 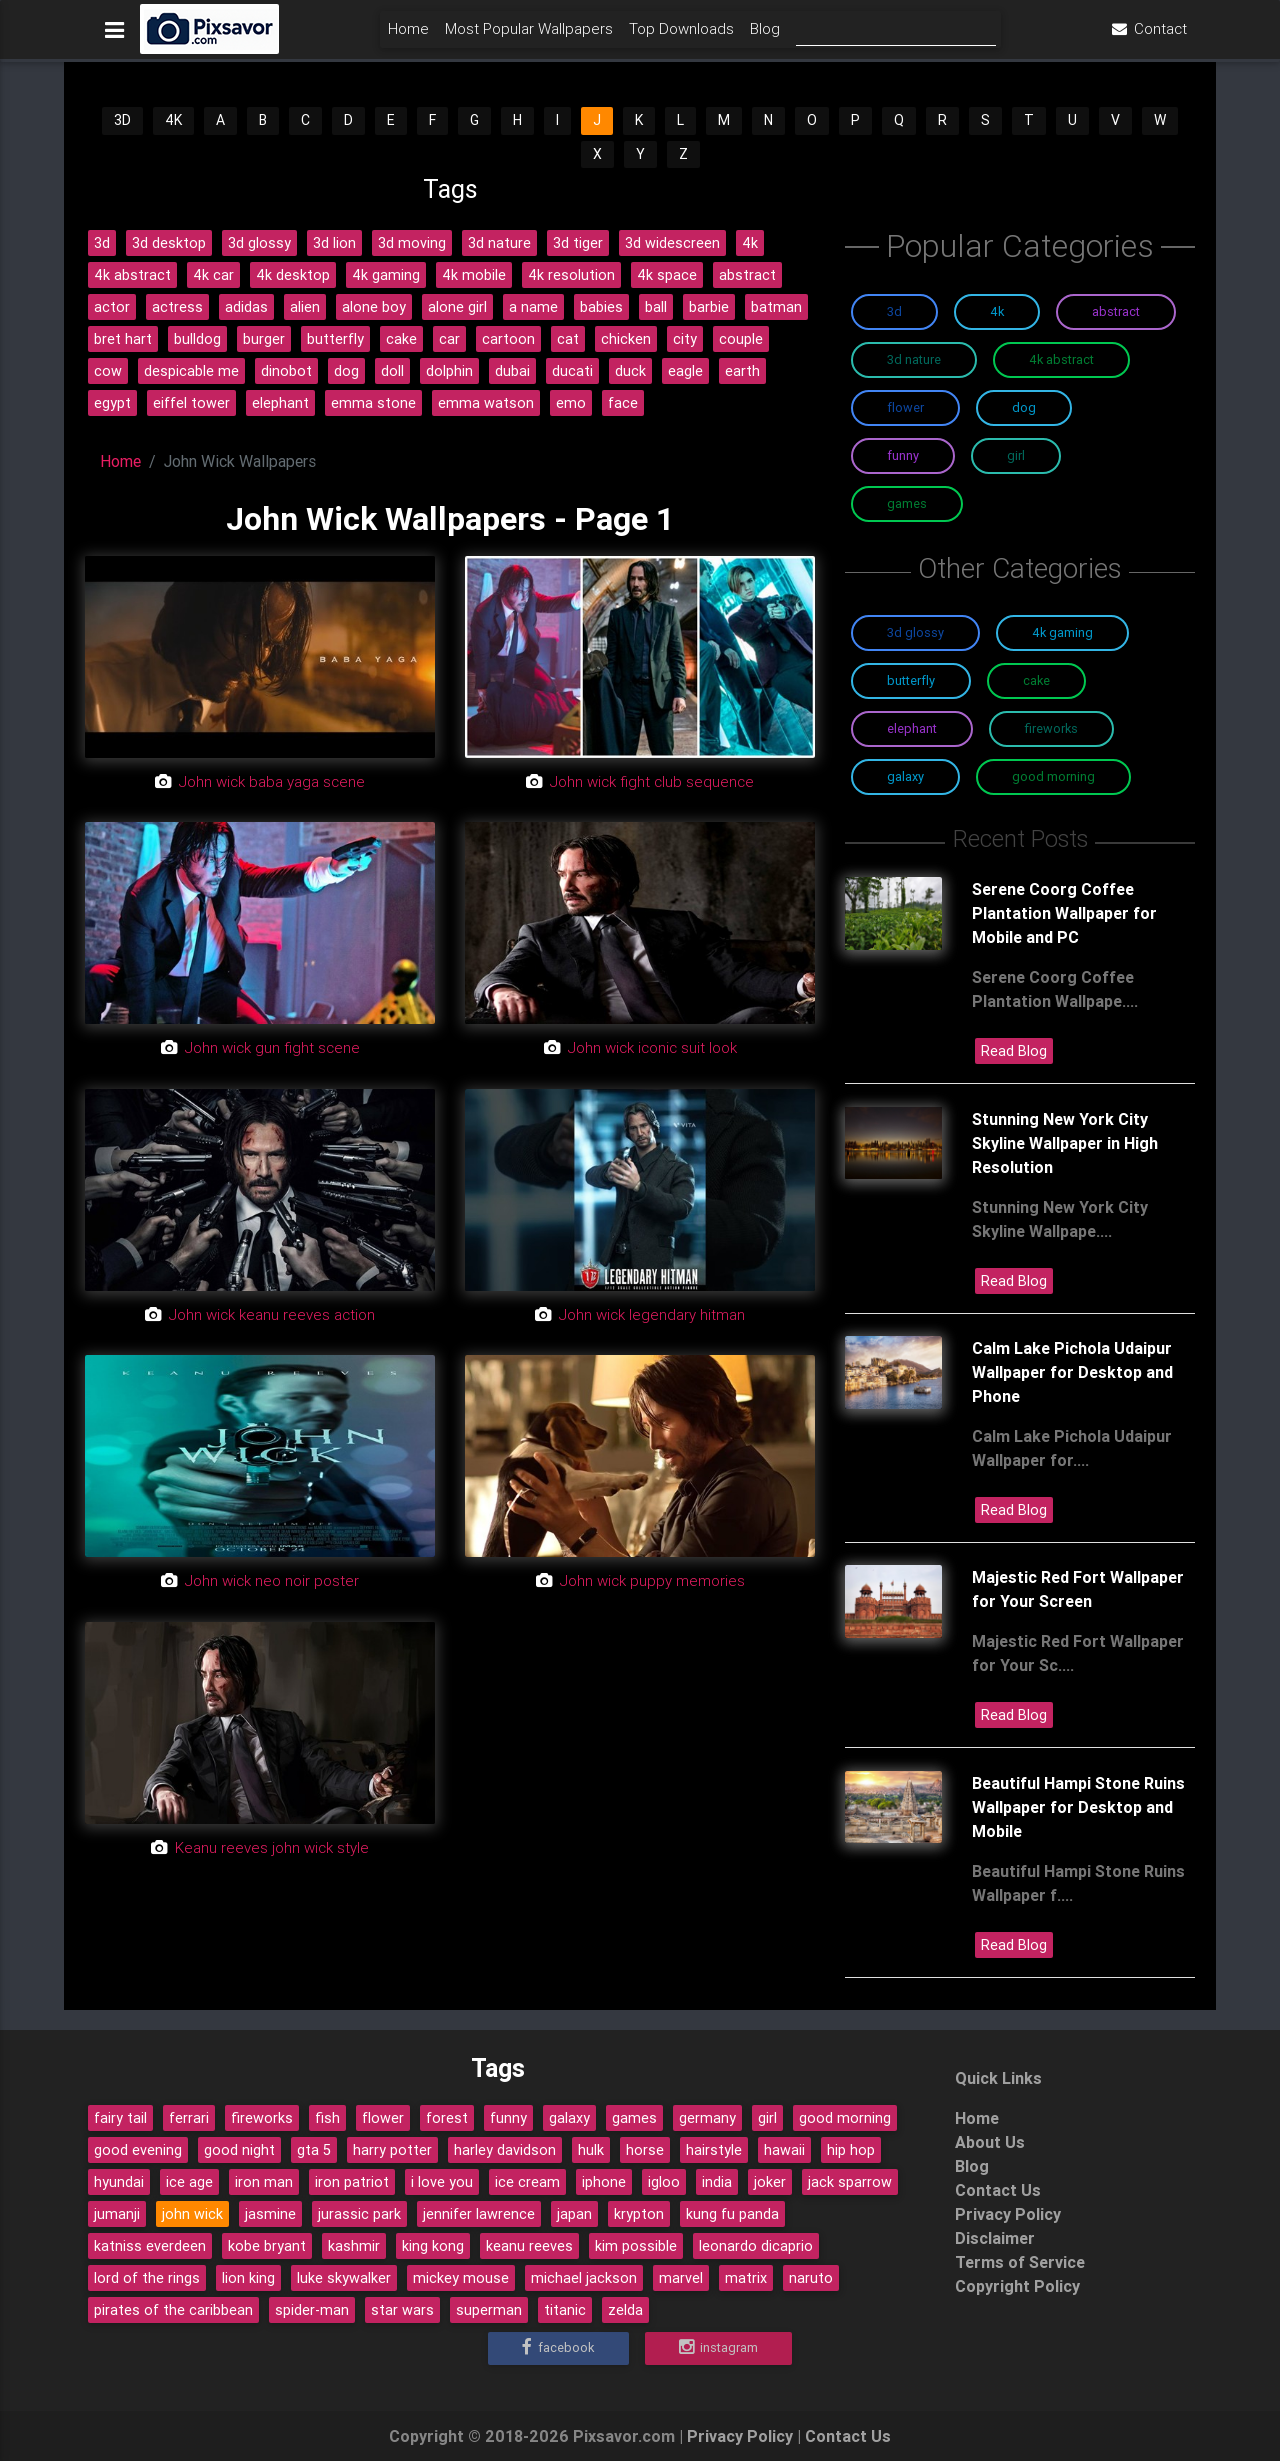 What do you see at coordinates (169, 243) in the screenshot?
I see `3d desktop` at bounding box center [169, 243].